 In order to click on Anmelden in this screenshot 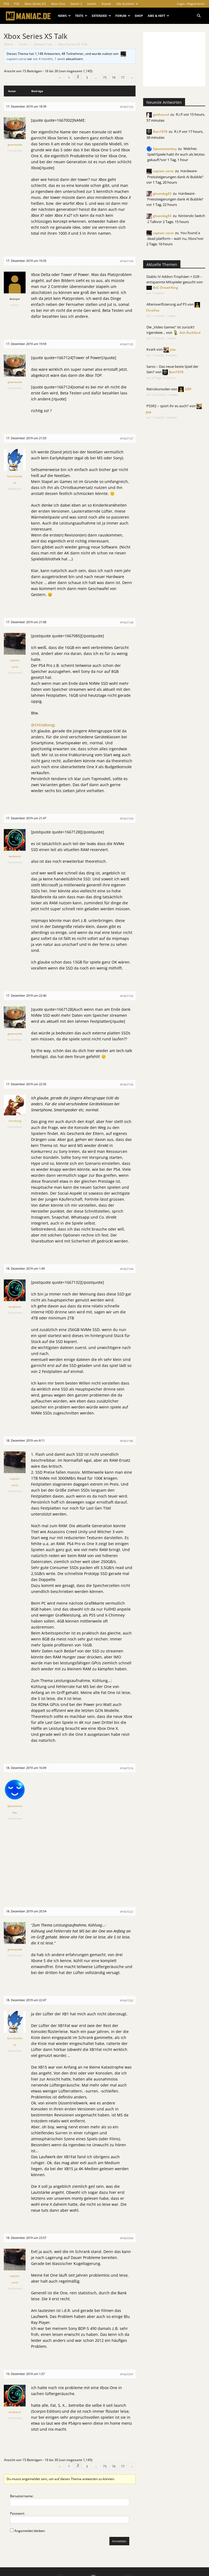, I will do `click(119, 2541)`.